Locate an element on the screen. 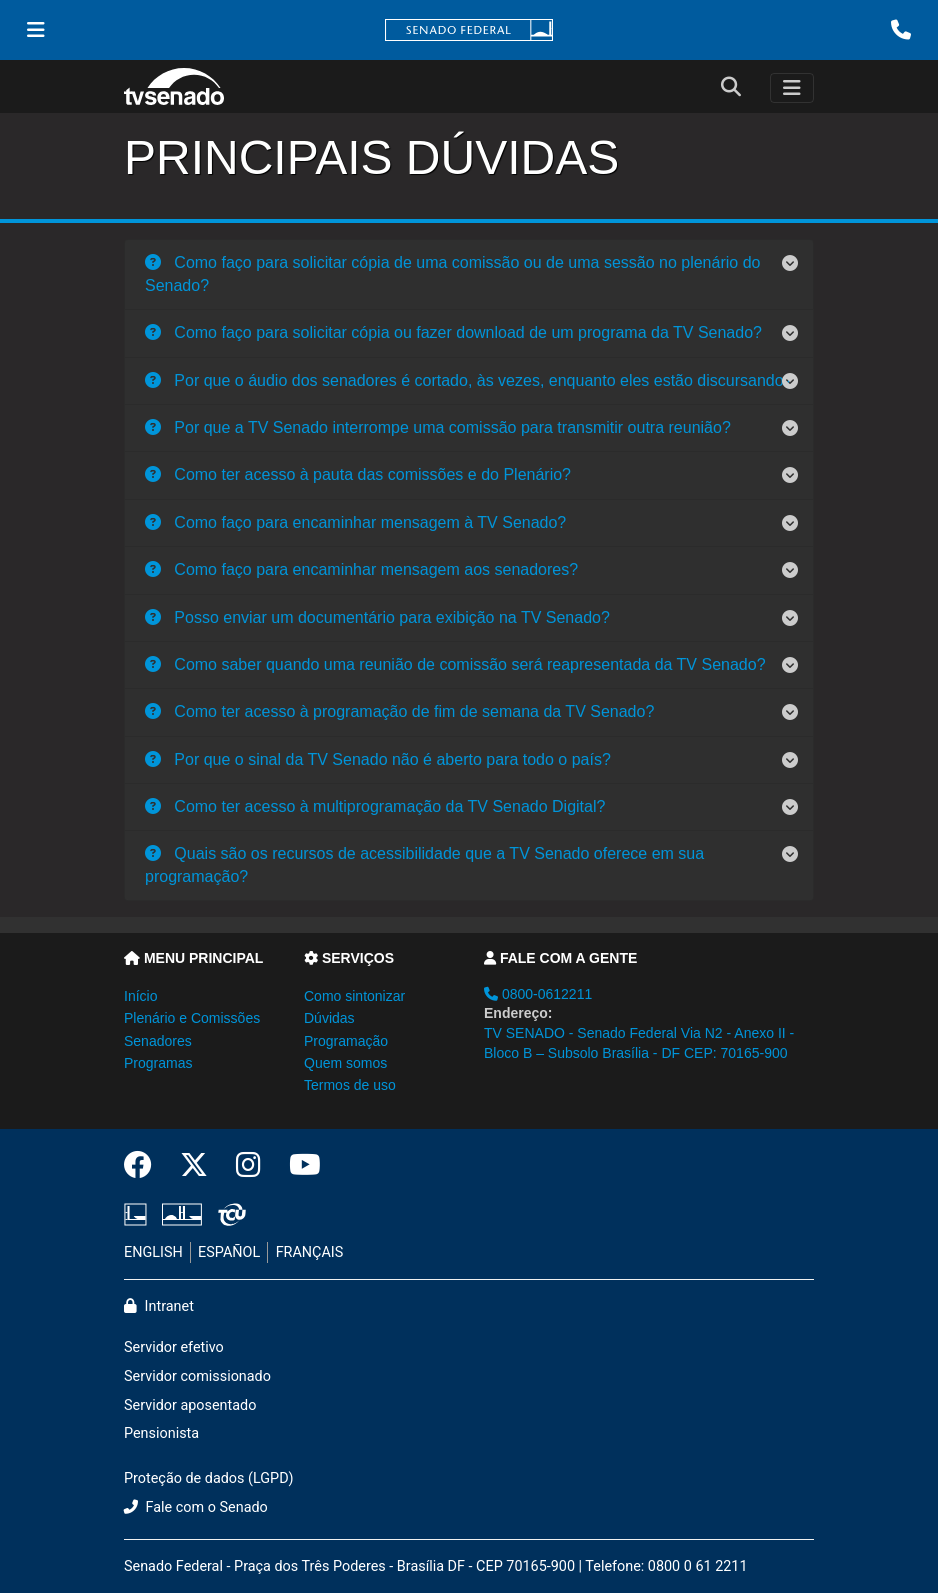 This screenshot has width=938, height=1593. Como faço para solicitar cópia ou fazer download de um programa da TV Senado? is located at coordinates (453, 332).